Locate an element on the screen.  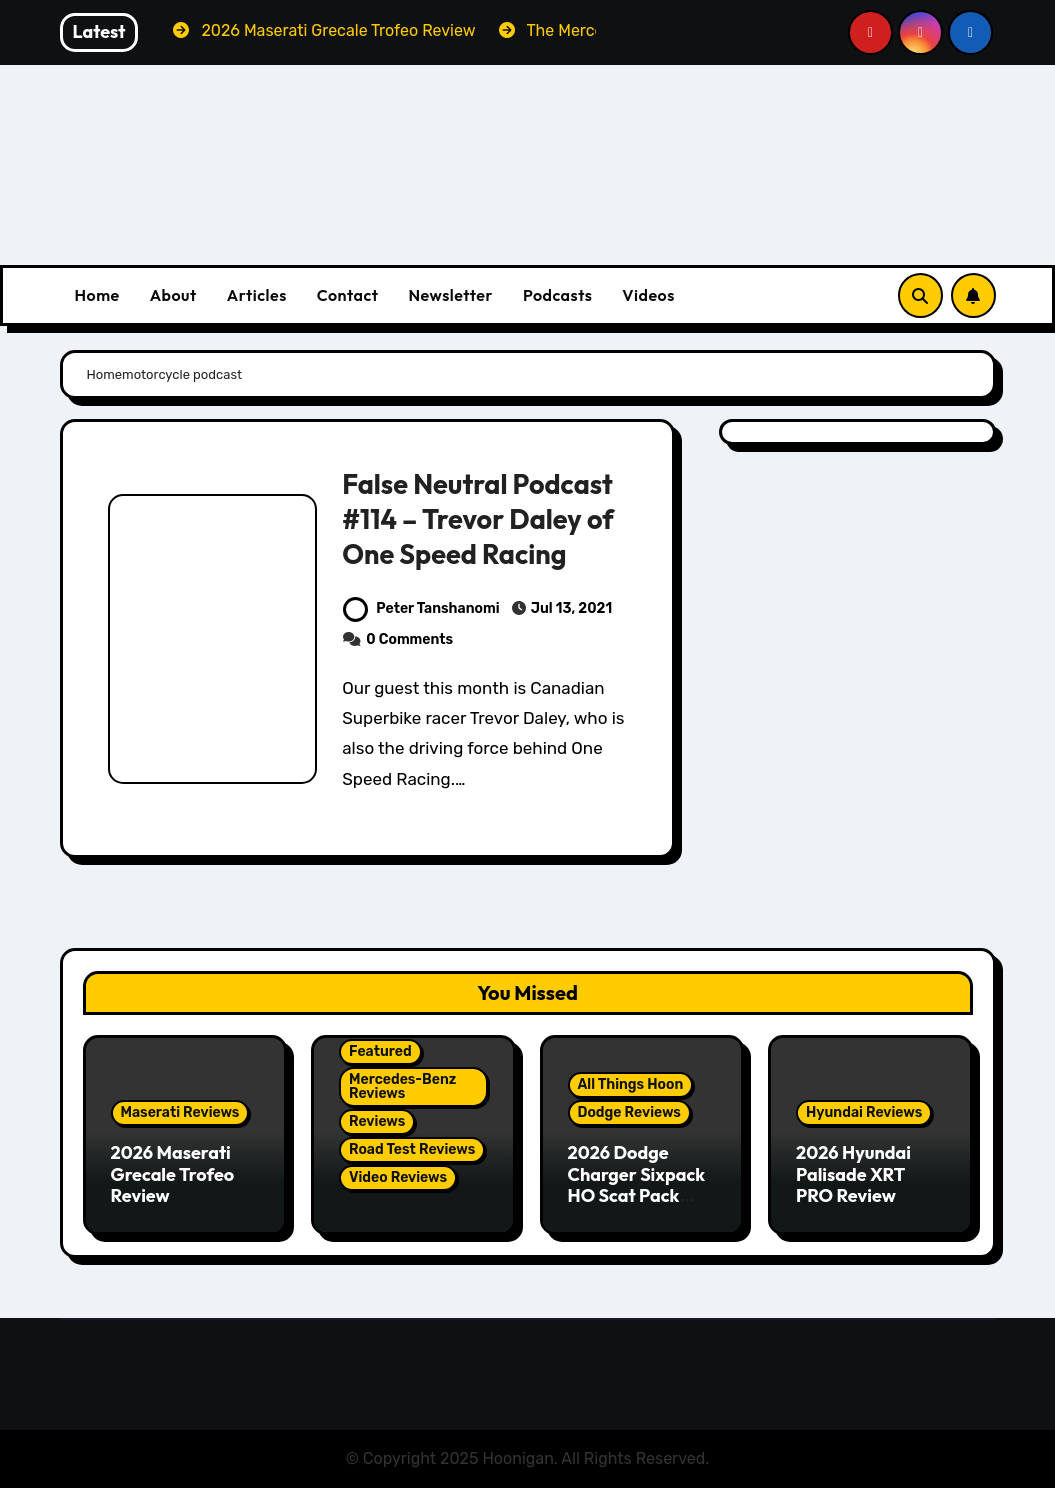
Hyundai Reviews is located at coordinates (864, 1112).